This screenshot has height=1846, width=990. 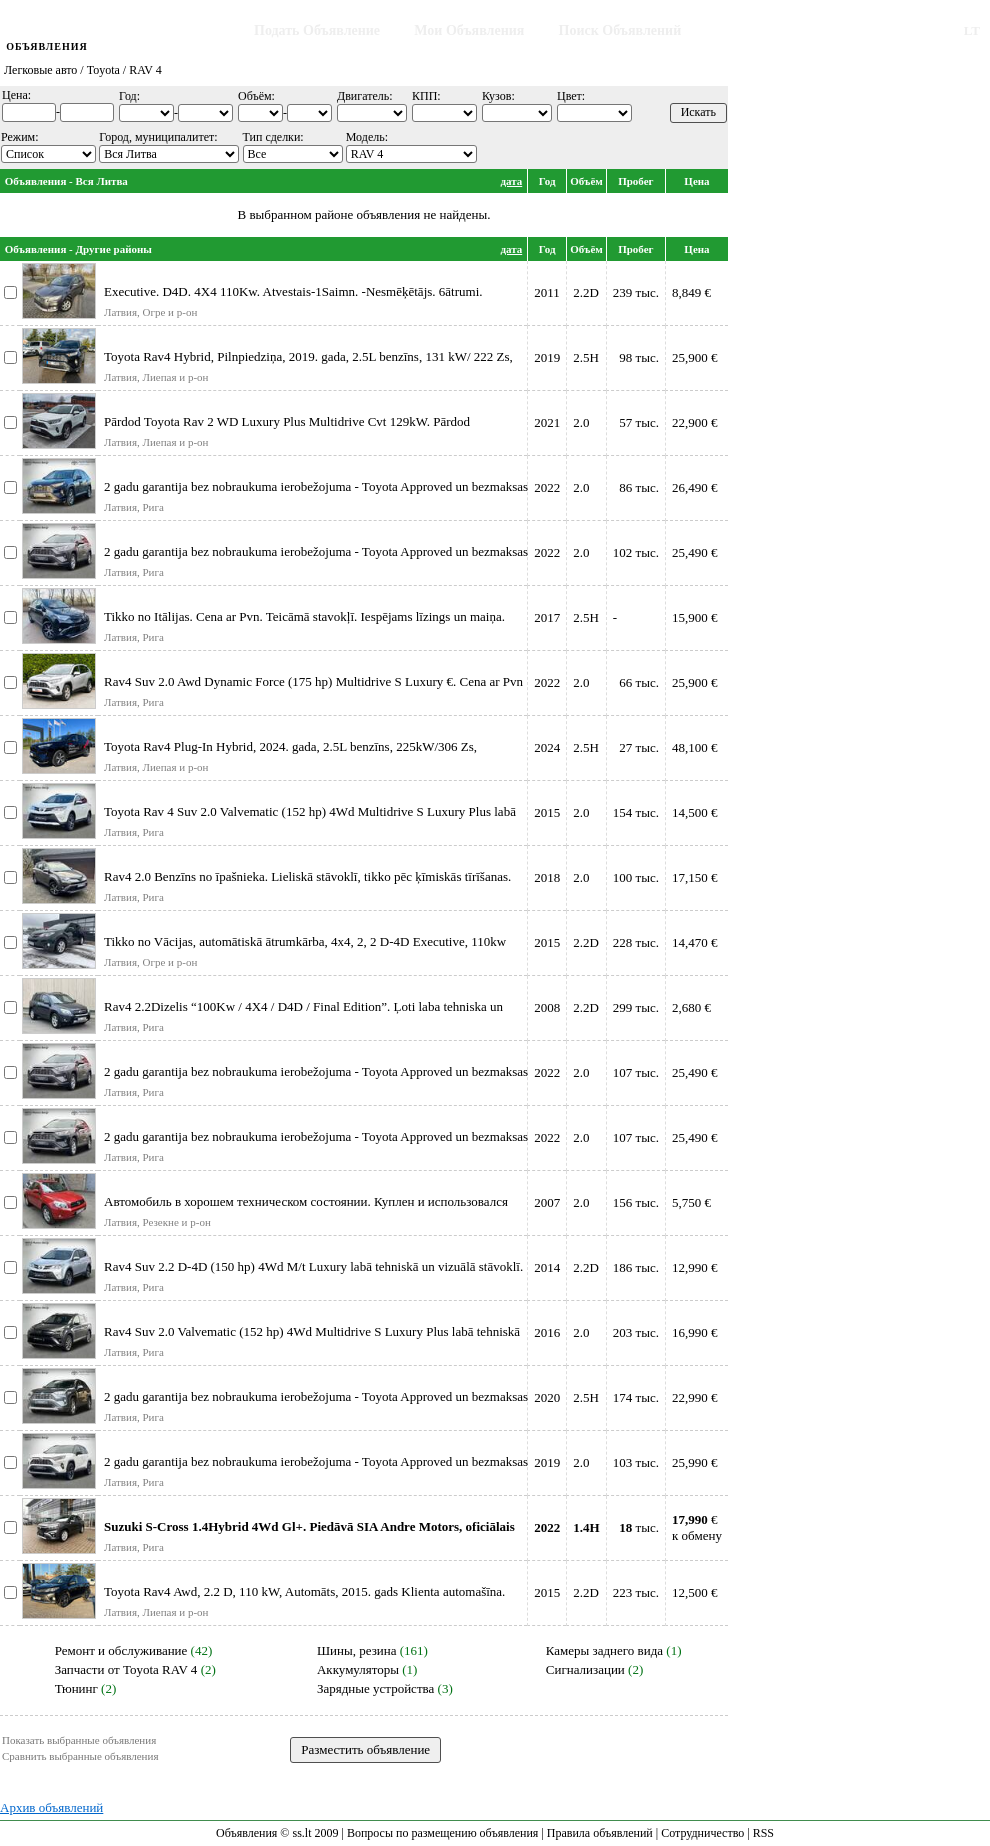 What do you see at coordinates (317, 30) in the screenshot?
I see `Подать Объявление` at bounding box center [317, 30].